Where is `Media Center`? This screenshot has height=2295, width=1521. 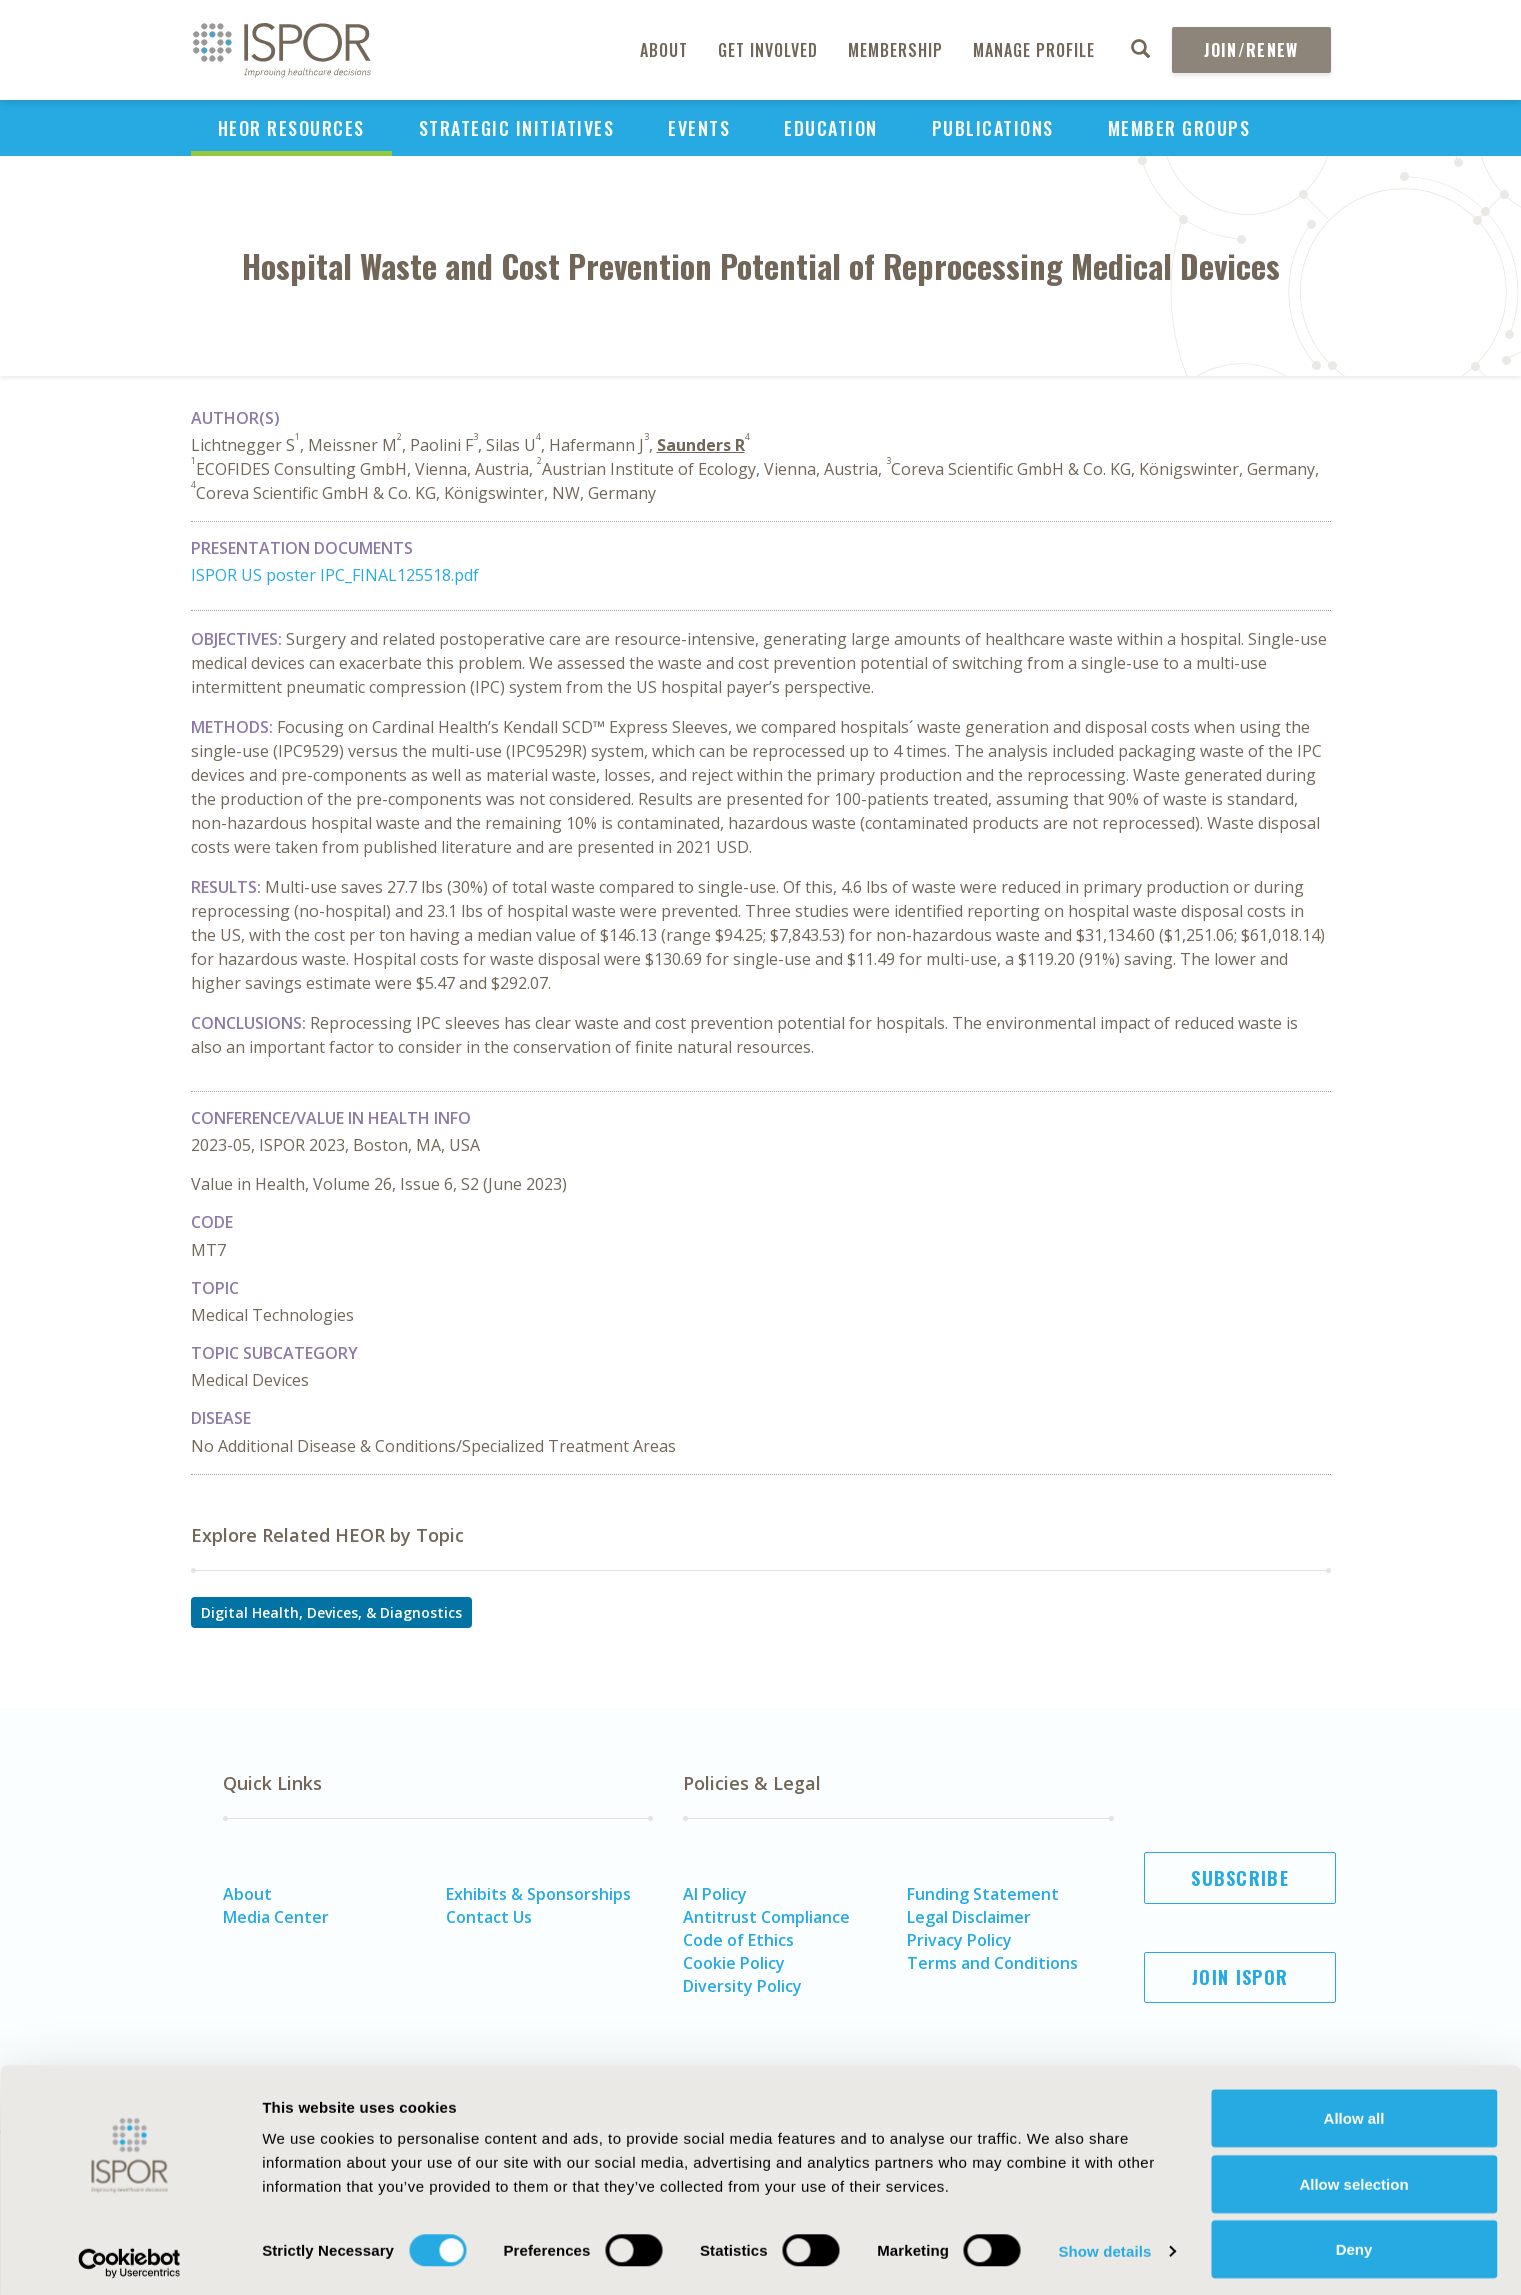
Media Center is located at coordinates (276, 1917).